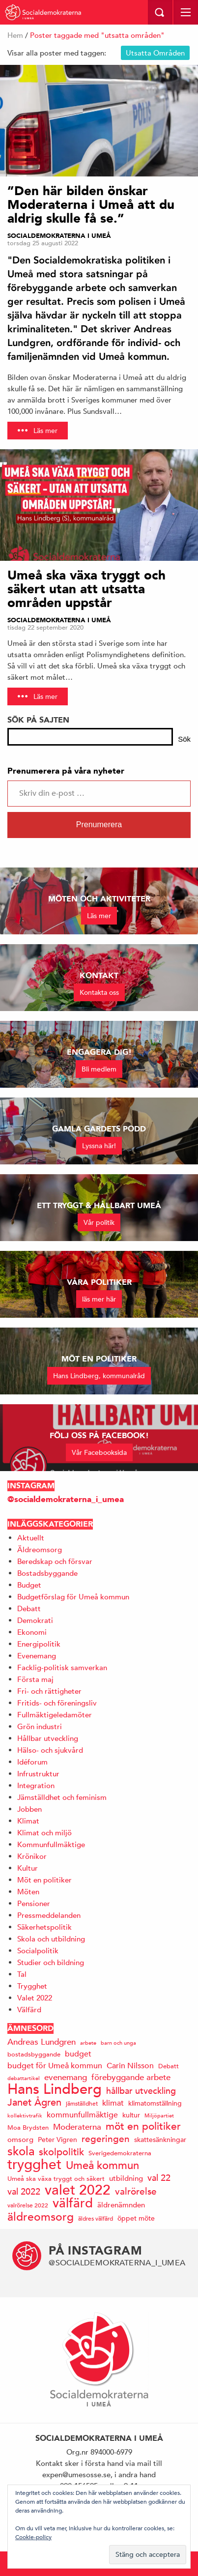 The width and height of the screenshot is (198, 2576). What do you see at coordinates (99, 992) in the screenshot?
I see `Kontakta oss` at bounding box center [99, 992].